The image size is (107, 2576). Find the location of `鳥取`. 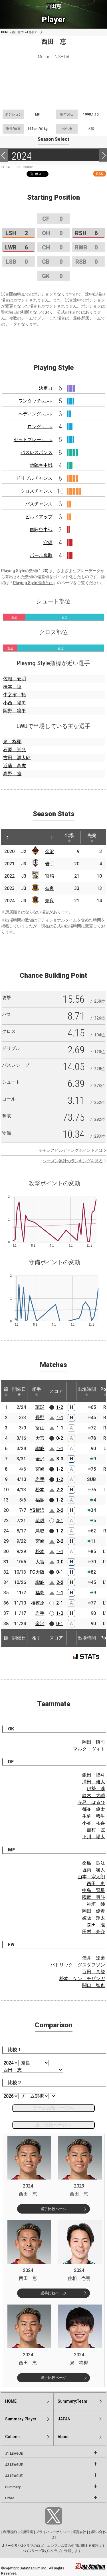

鳥取 is located at coordinates (40, 1531).